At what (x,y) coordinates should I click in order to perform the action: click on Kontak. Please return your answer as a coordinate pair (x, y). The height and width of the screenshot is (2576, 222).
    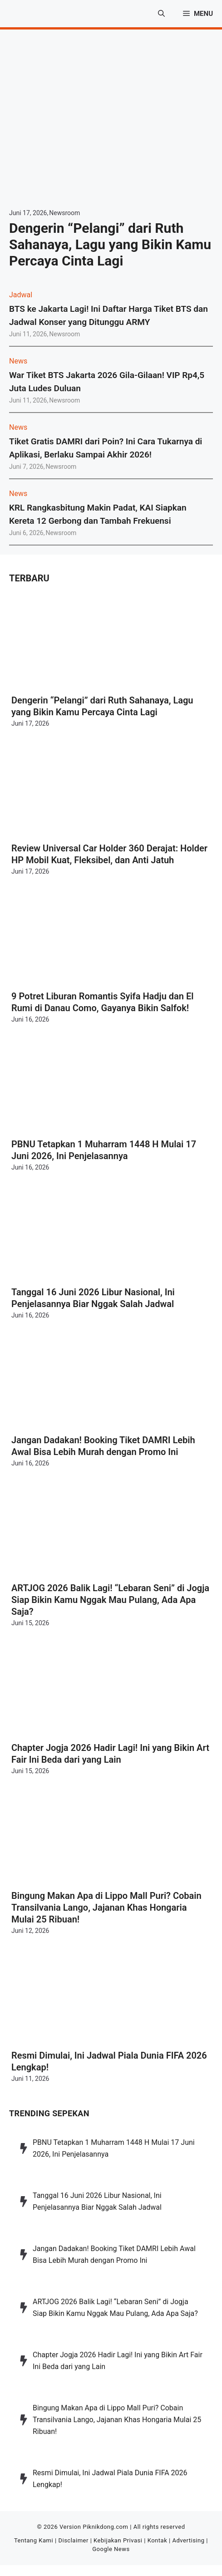
    Looking at the image, I should click on (158, 2540).